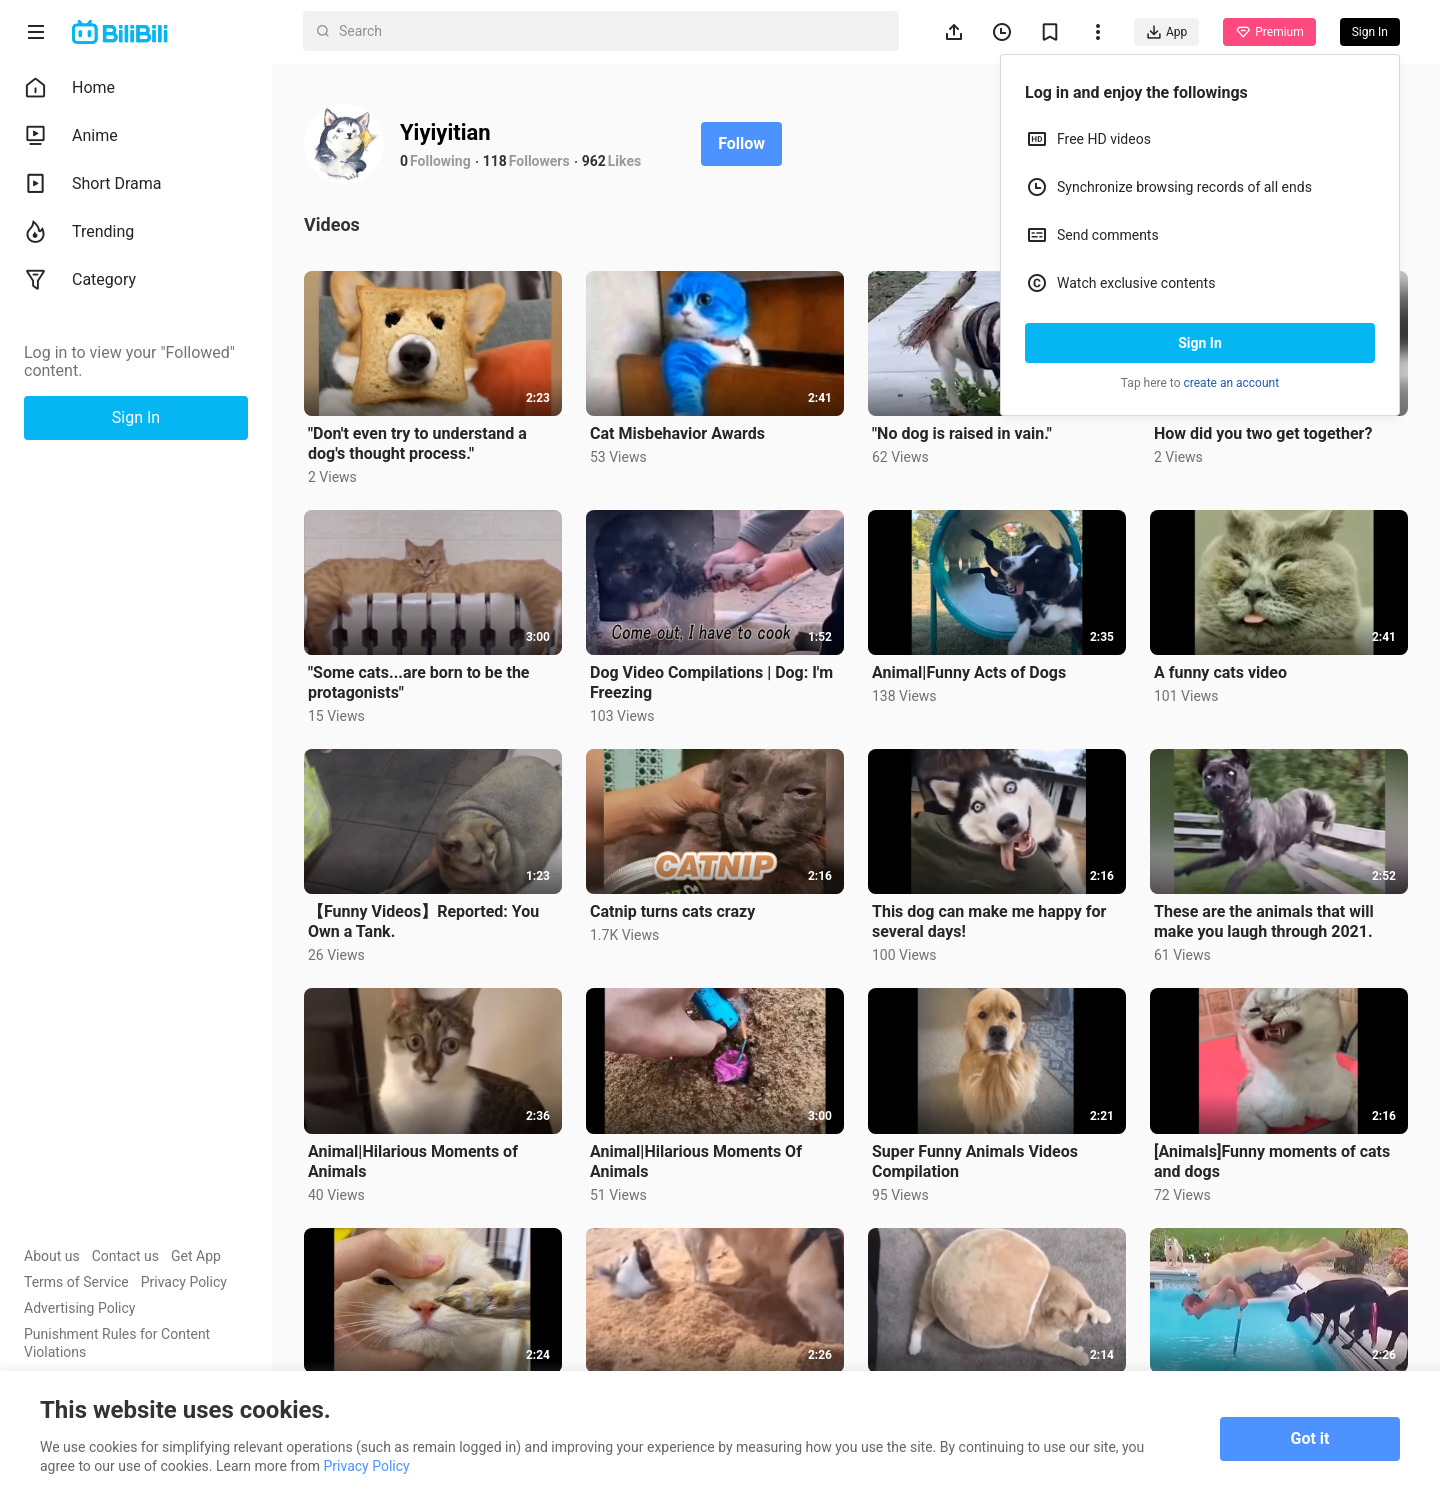 The image size is (1440, 1507). I want to click on Advertising Policy, so click(79, 1308).